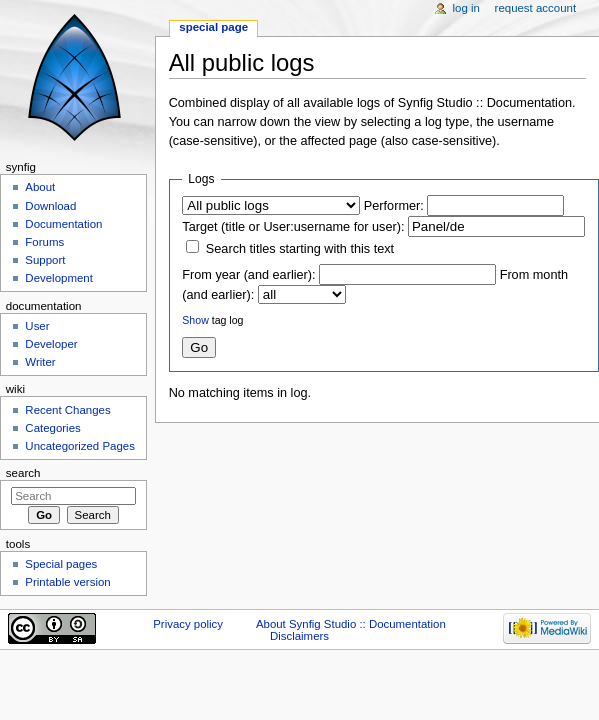 This screenshot has width=599, height=720. What do you see at coordinates (394, 206) in the screenshot?
I see `Performer:` at bounding box center [394, 206].